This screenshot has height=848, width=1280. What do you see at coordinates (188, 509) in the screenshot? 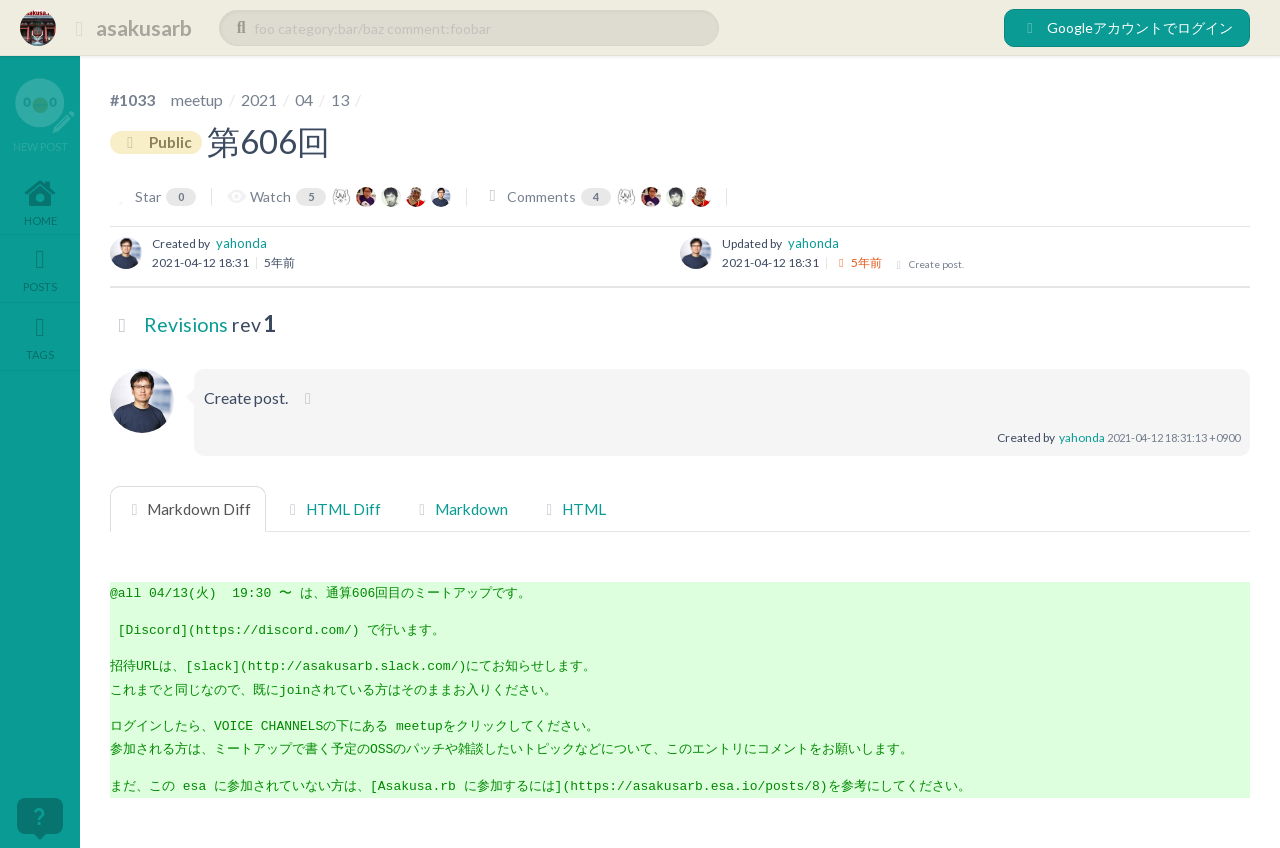
I see `Markdown Diff` at bounding box center [188, 509].